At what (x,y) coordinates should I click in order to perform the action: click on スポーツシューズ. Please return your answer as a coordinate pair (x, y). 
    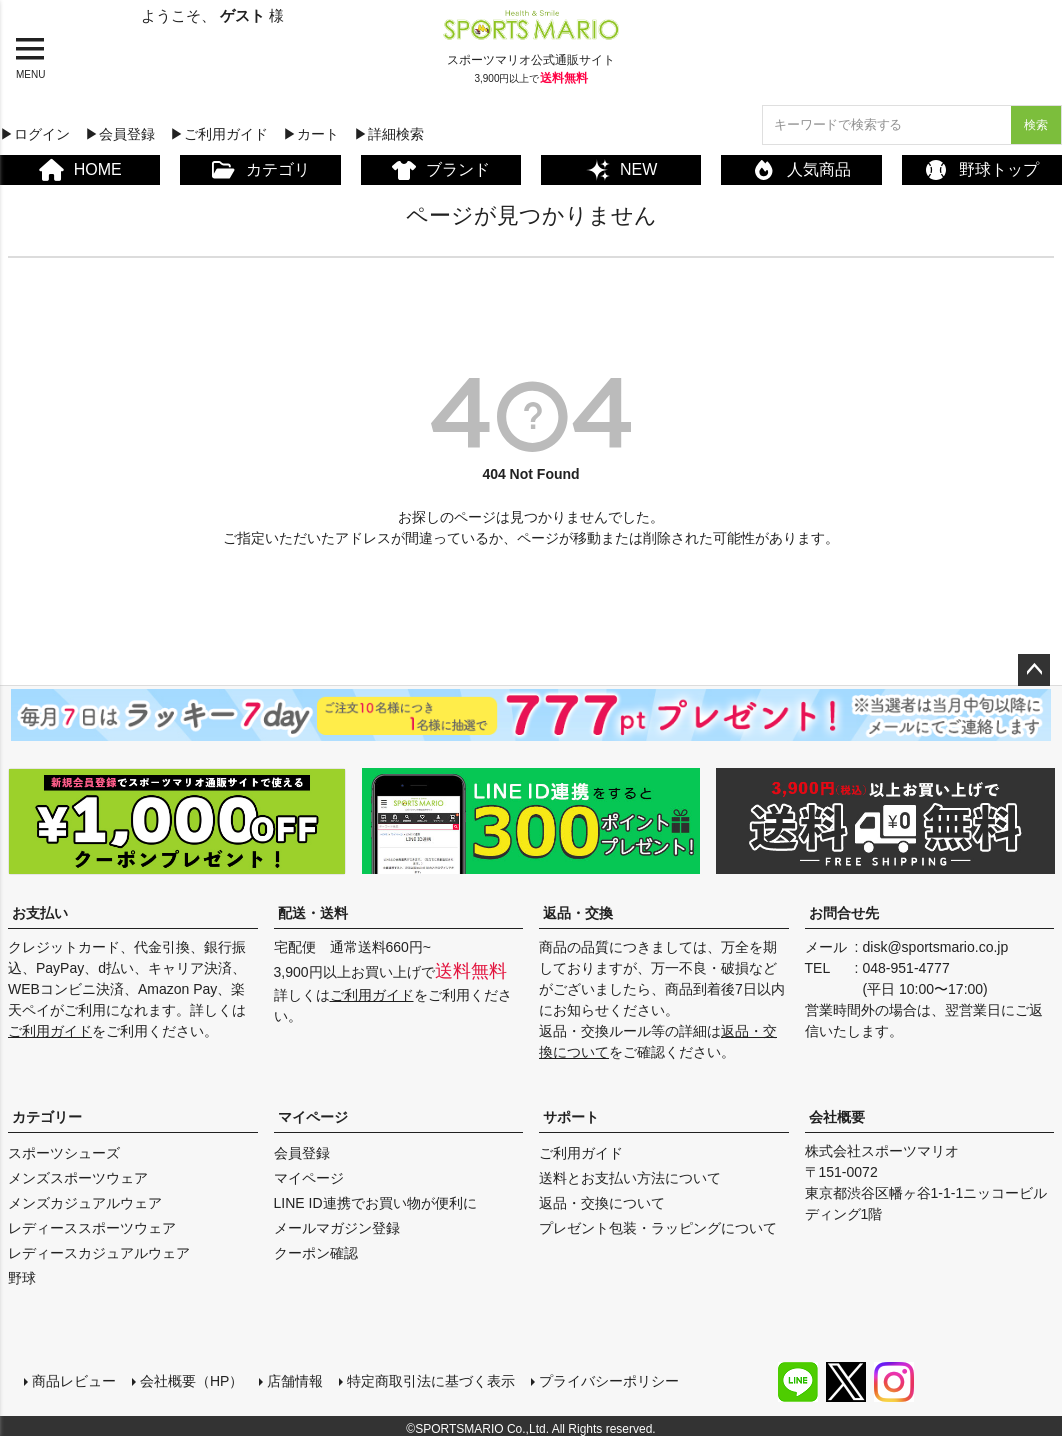
    Looking at the image, I should click on (64, 1153).